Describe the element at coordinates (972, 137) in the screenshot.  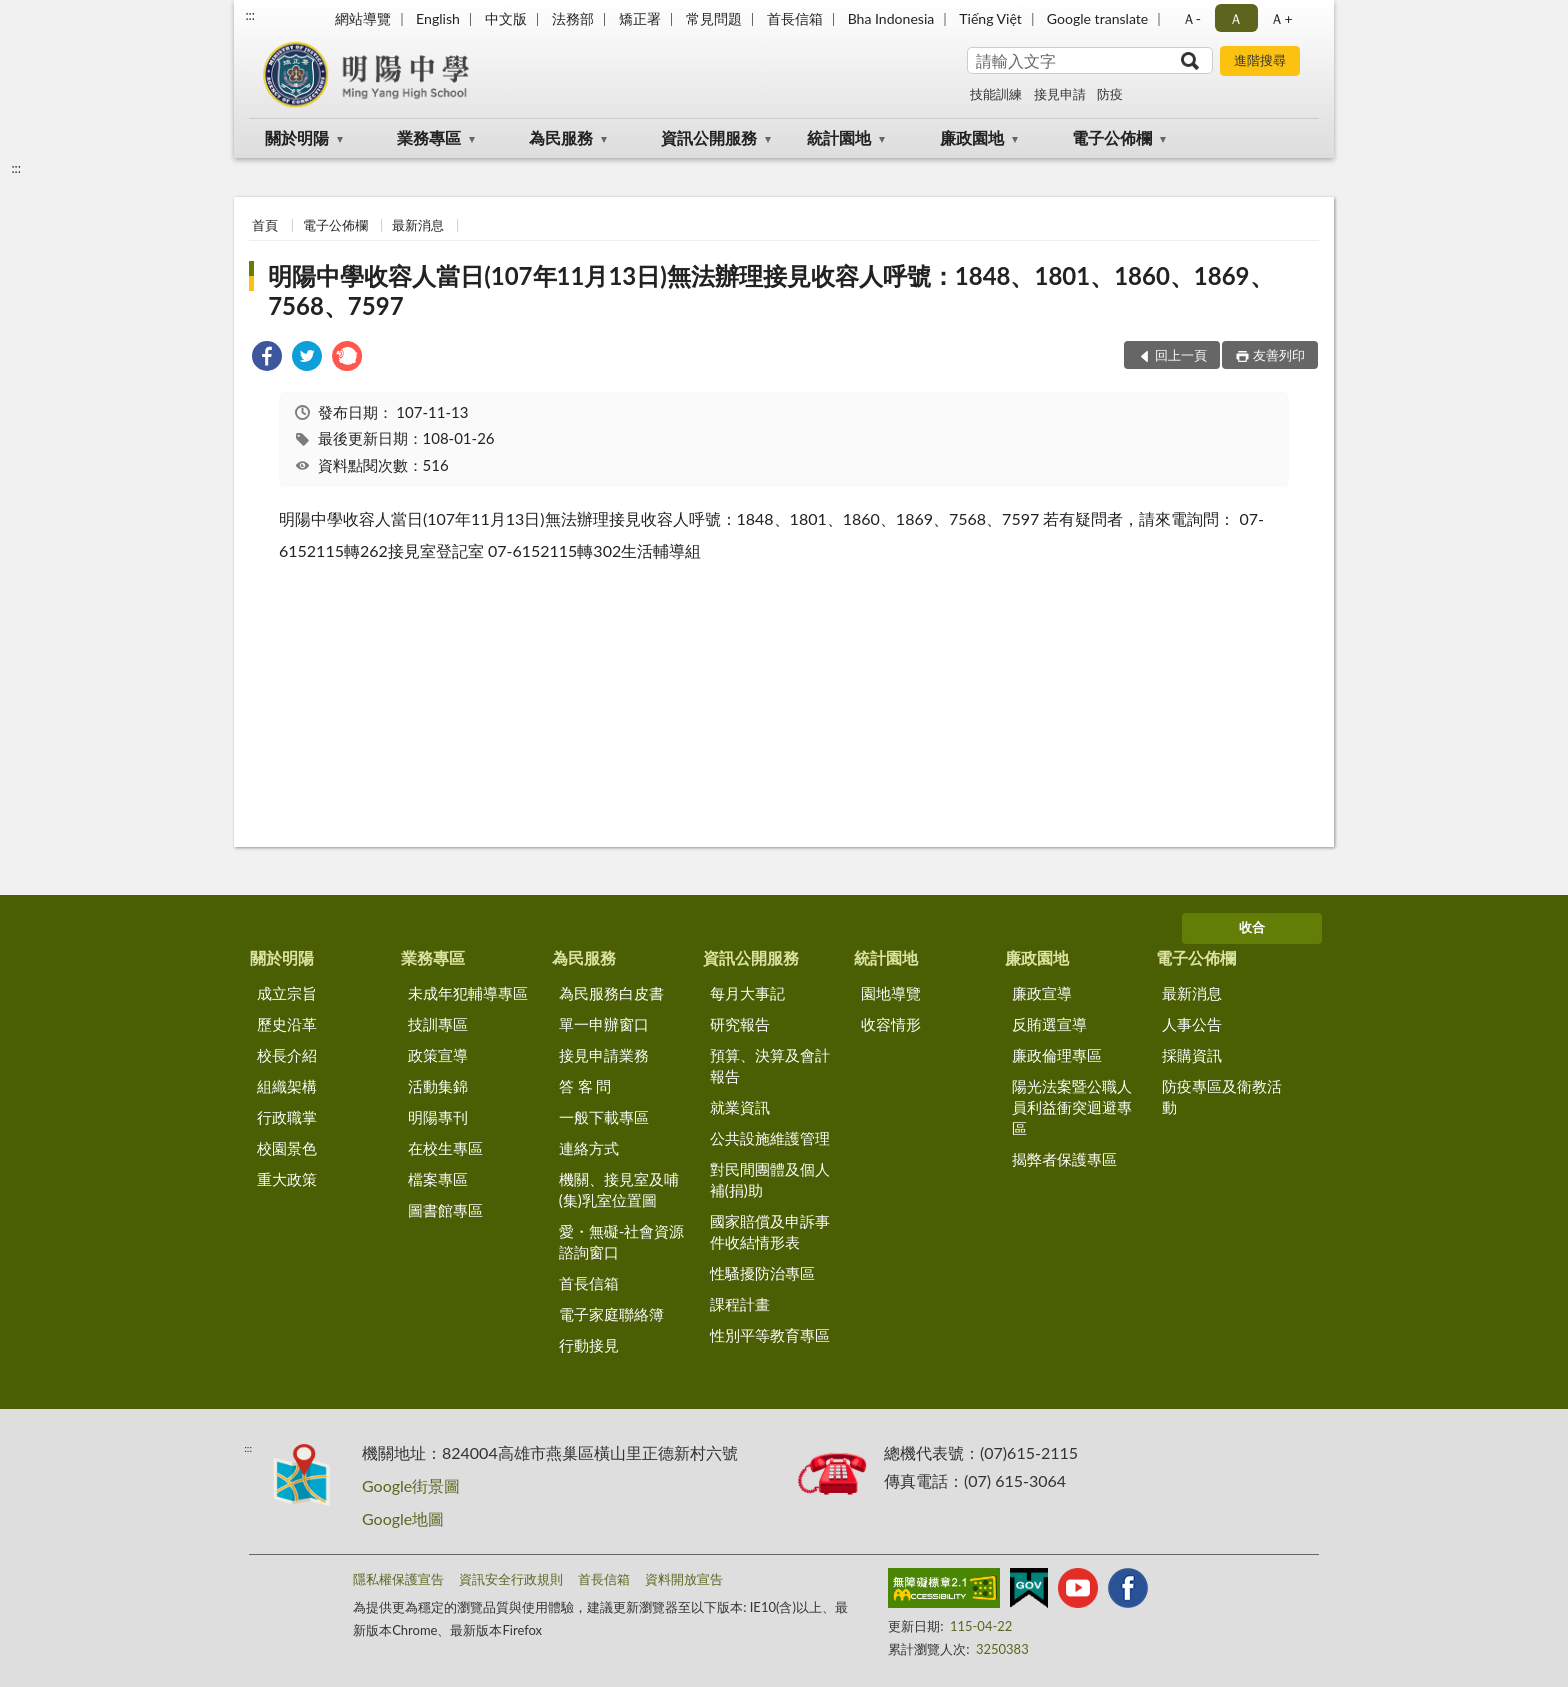
I see `廉政園地` at that location.